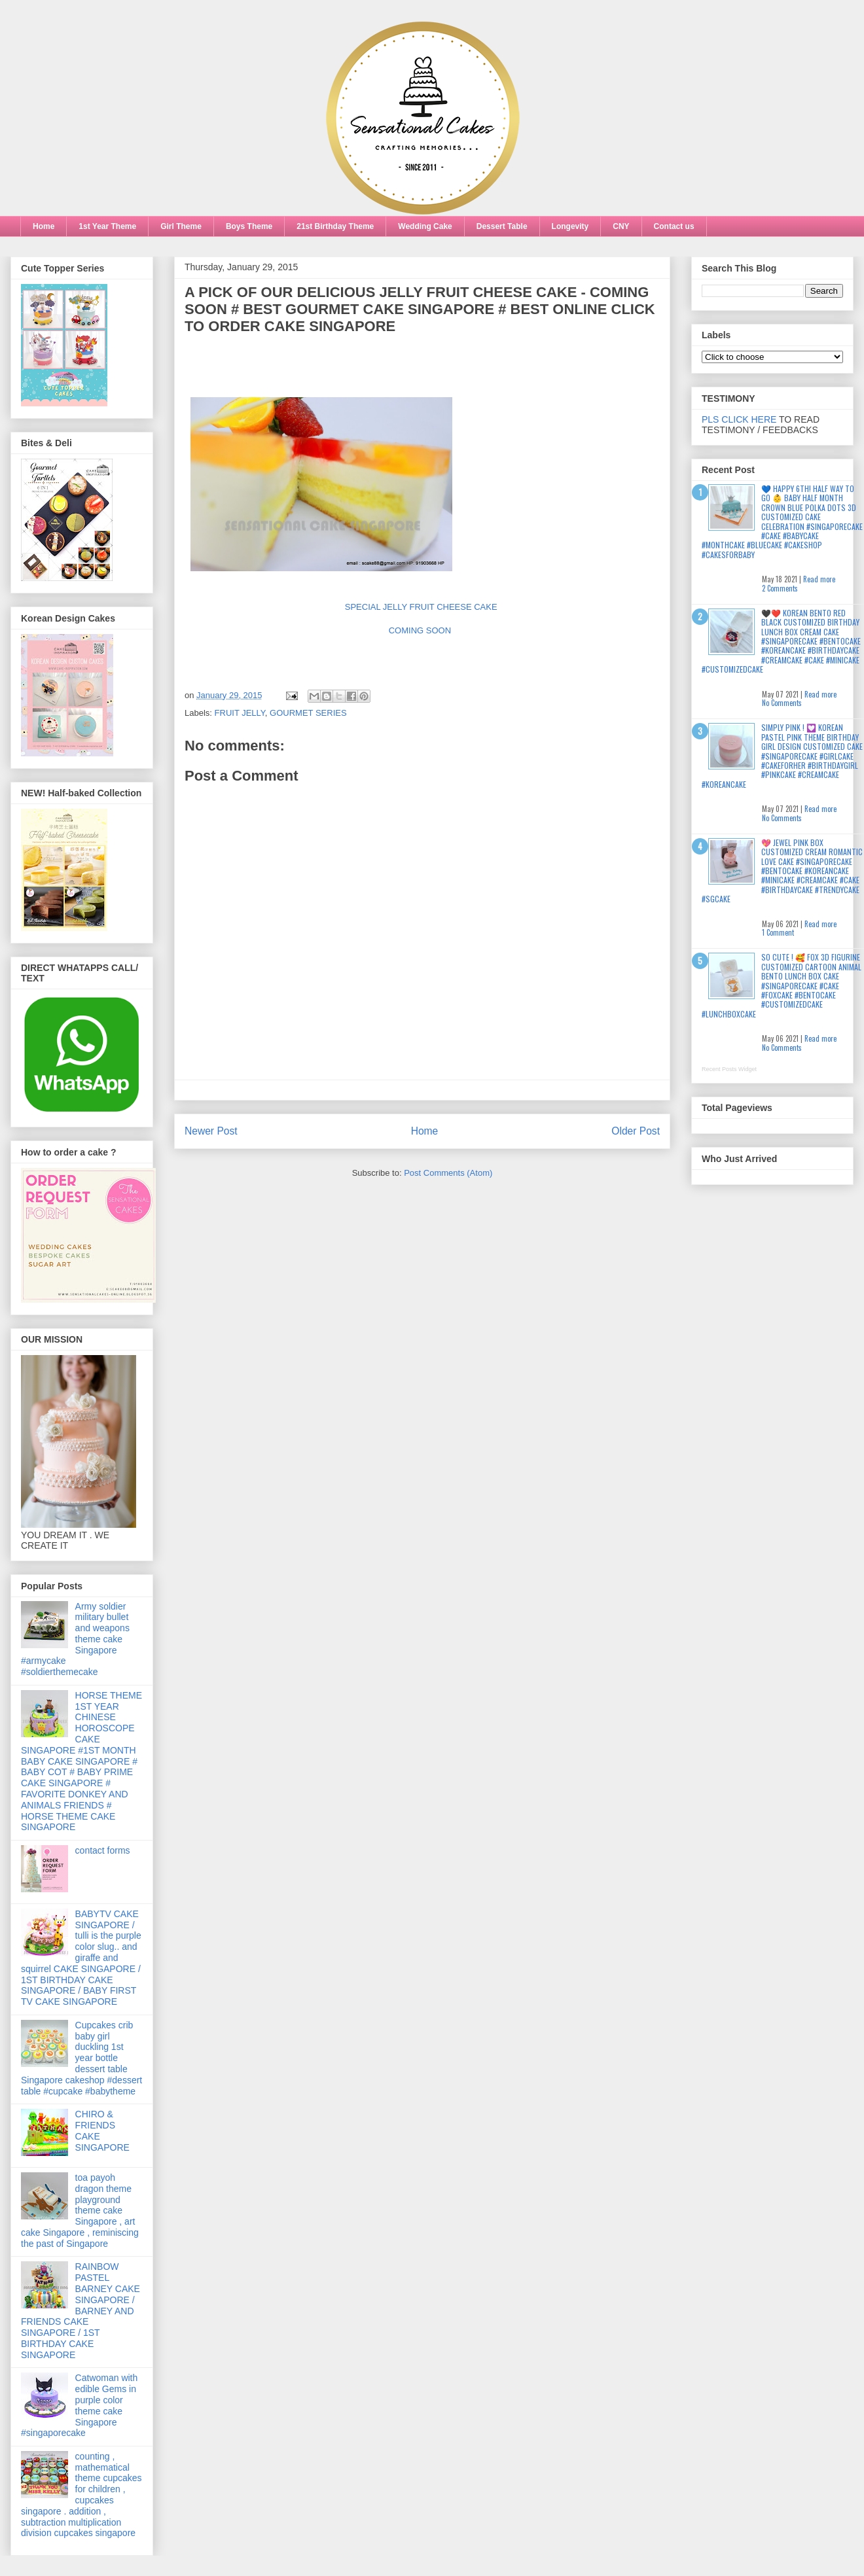 The width and height of the screenshot is (864, 2576). I want to click on No Comments, so click(782, 702).